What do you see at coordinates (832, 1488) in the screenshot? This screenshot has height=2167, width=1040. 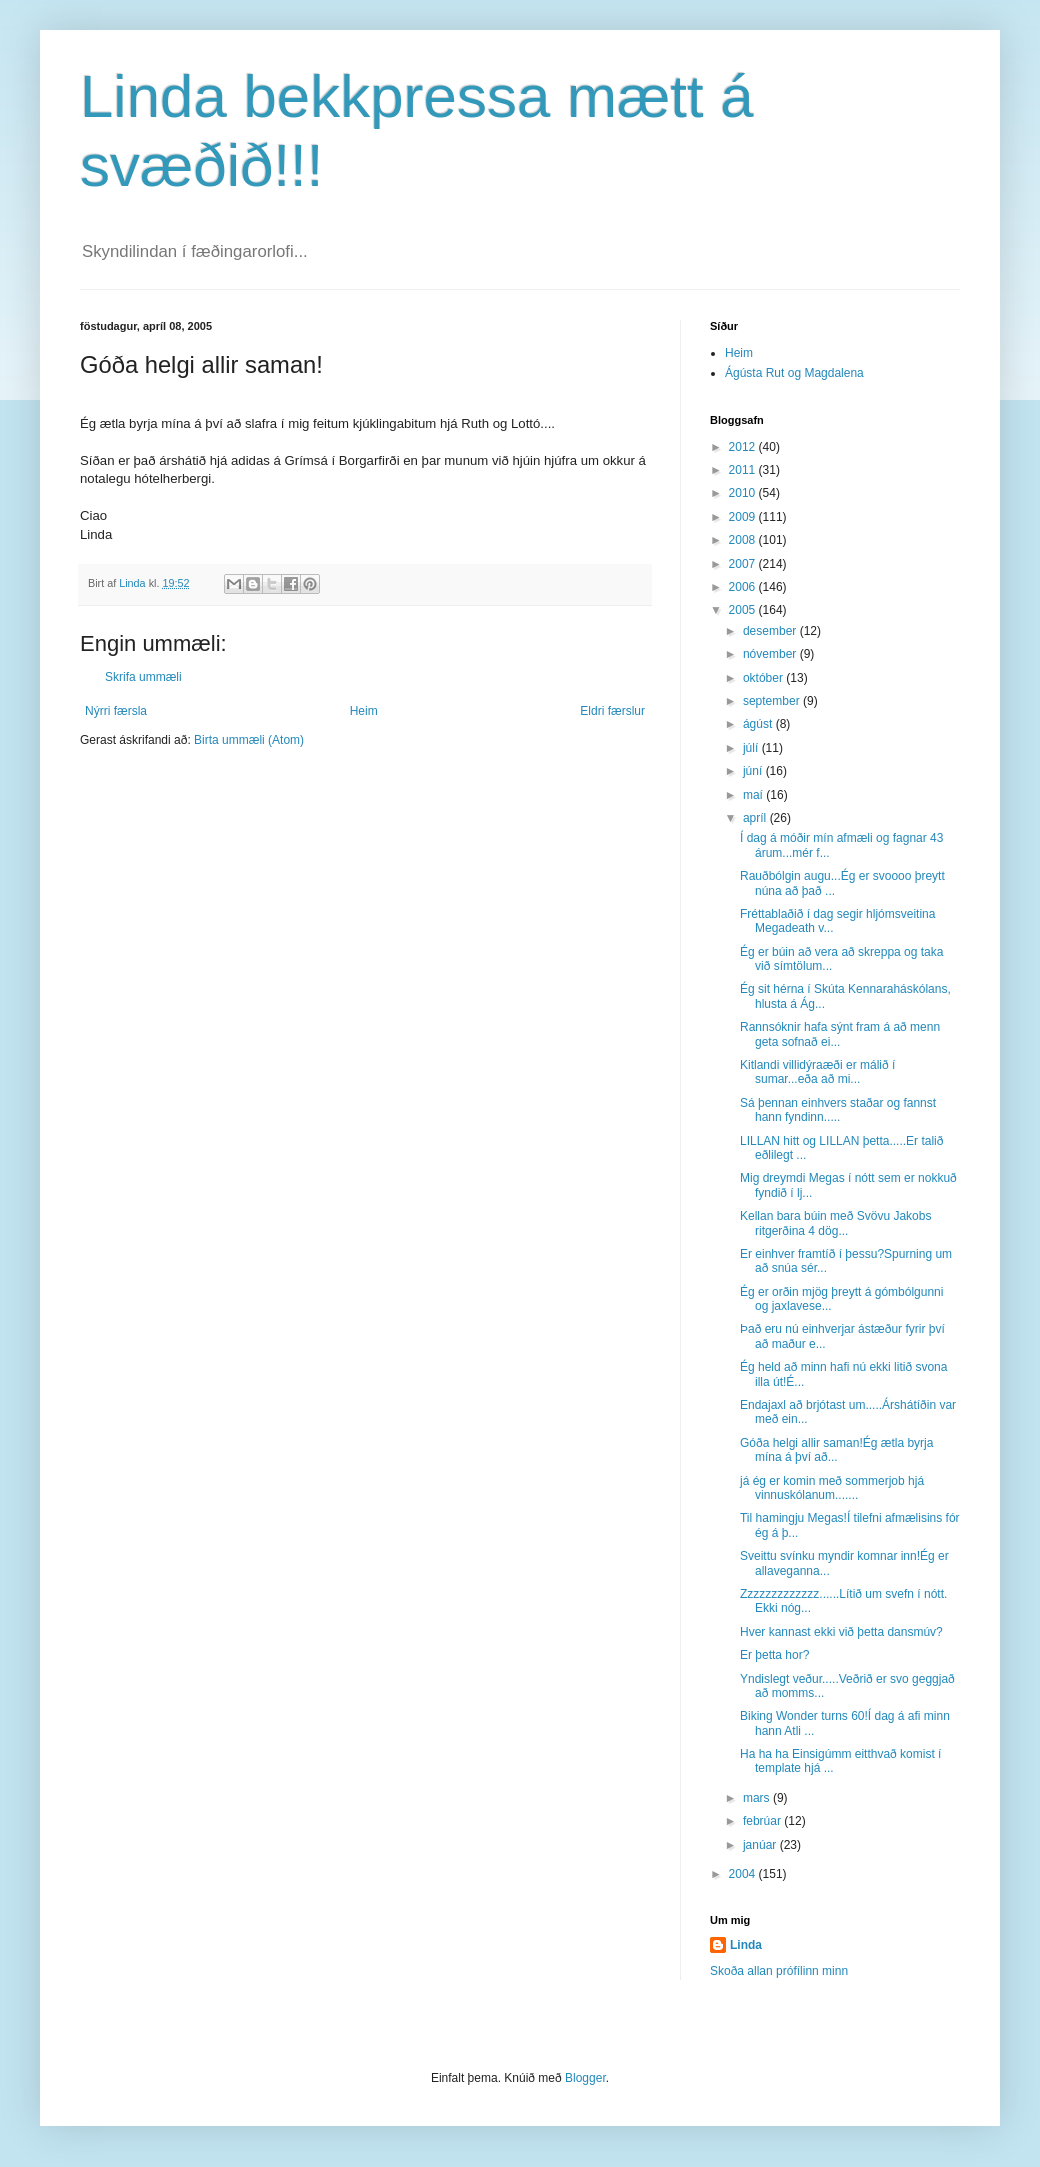 I see `já ég er komin með sommerjob hjá vinnuskólanum.......` at bounding box center [832, 1488].